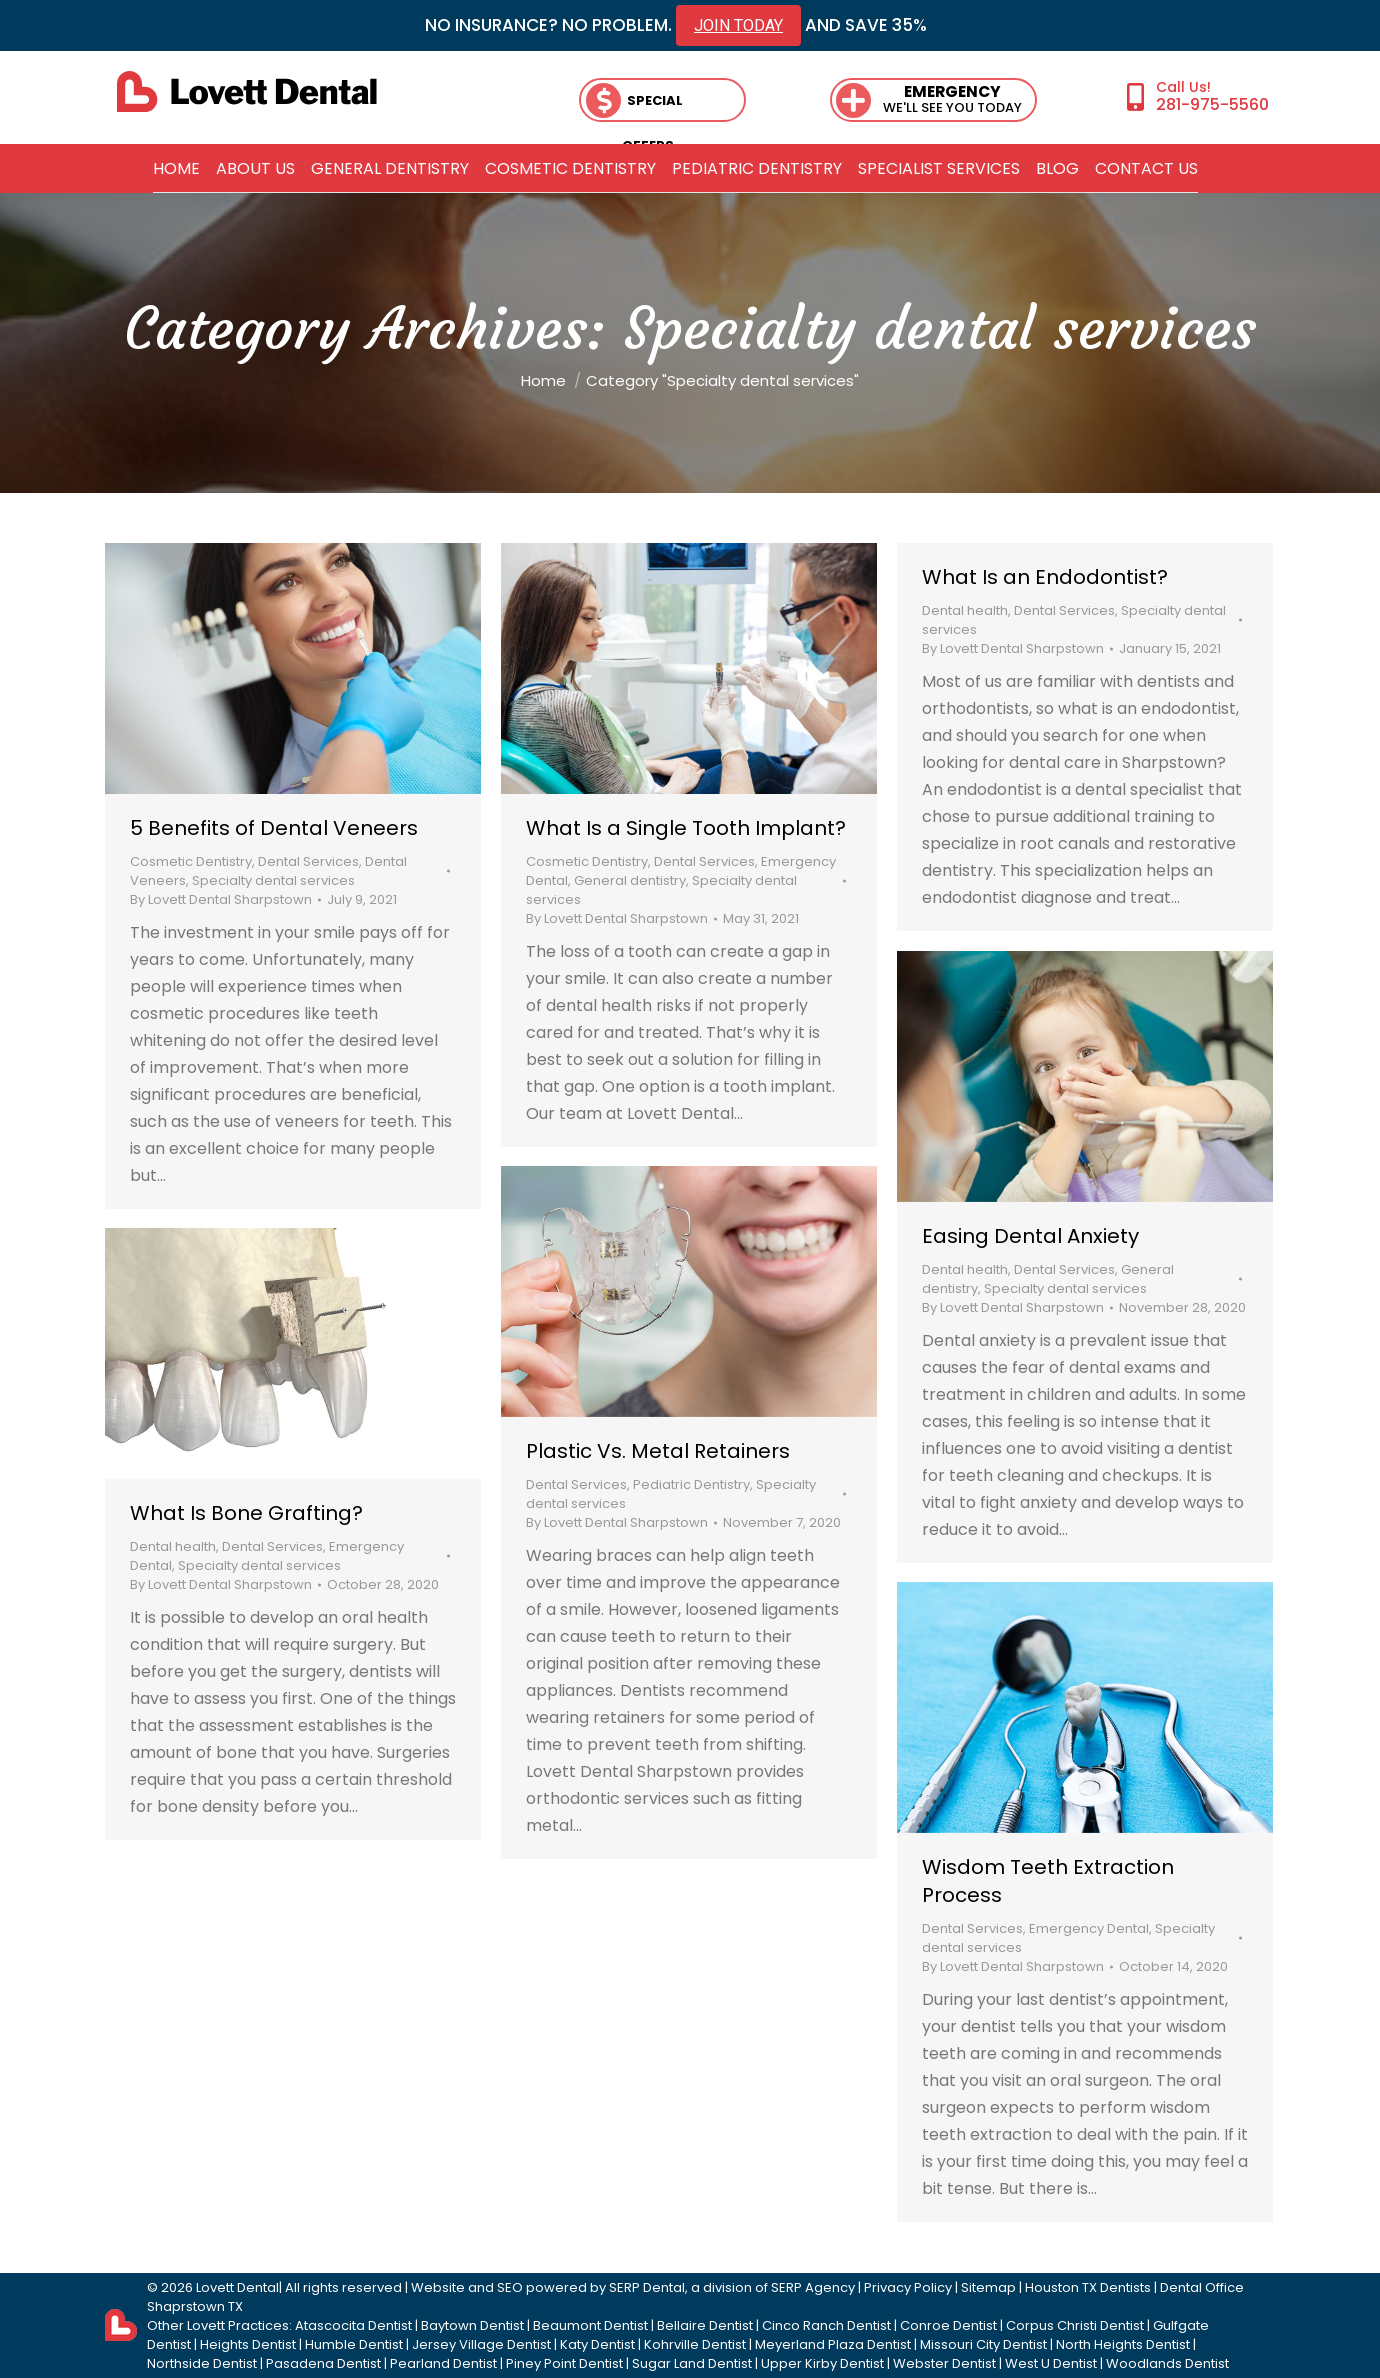  I want to click on Privacy Policy, so click(908, 2287).